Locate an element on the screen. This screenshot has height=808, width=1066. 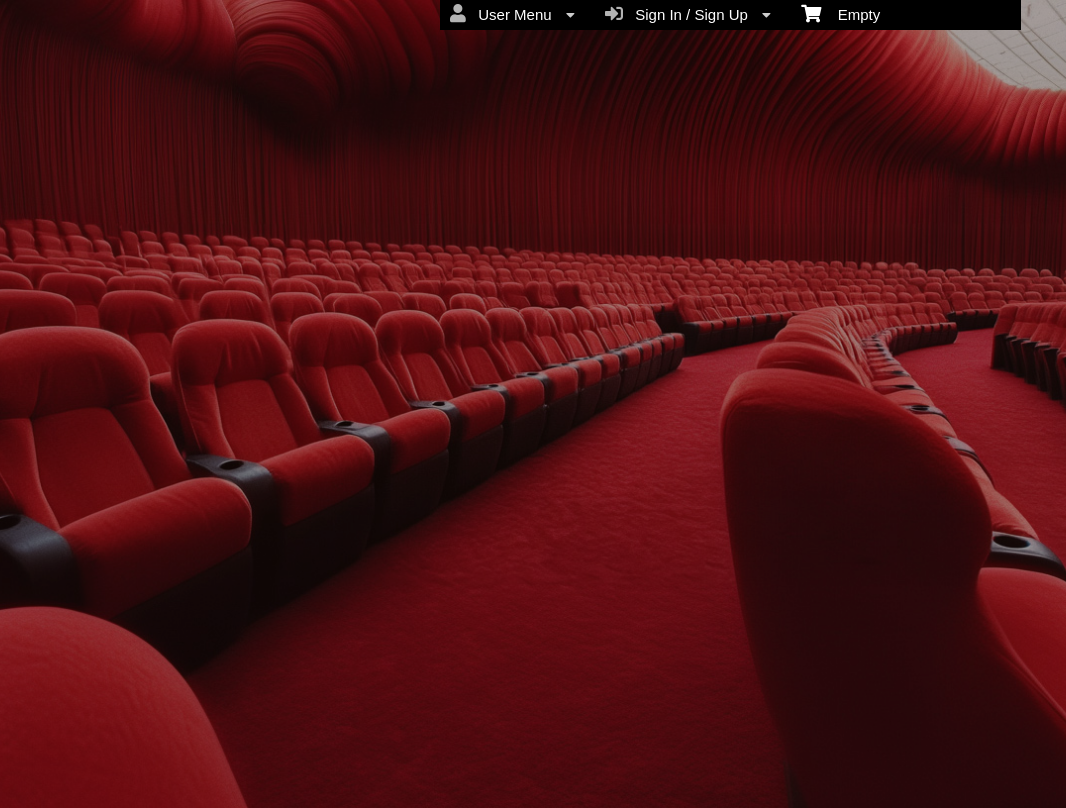
Sign In / Sign Up [menuitem] is located at coordinates (688, 14).